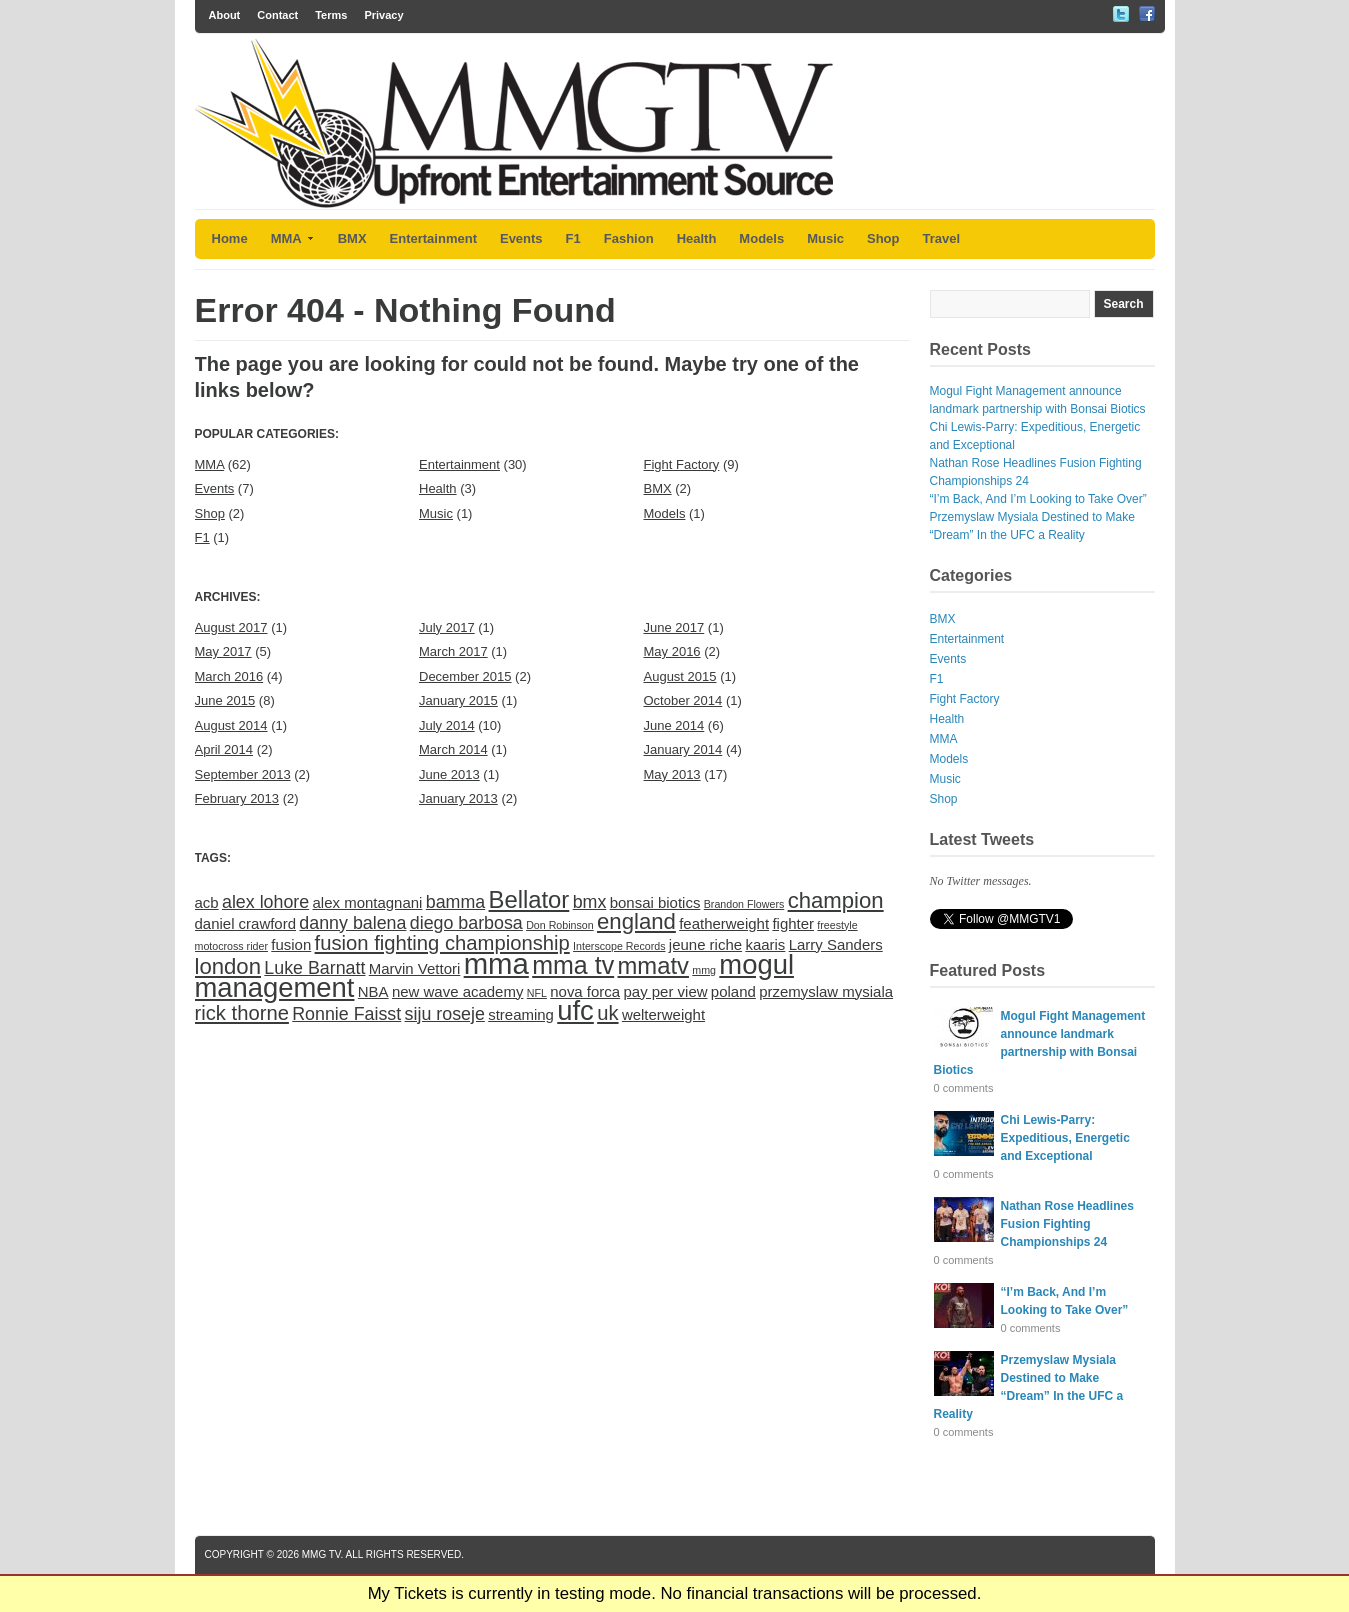  I want to click on Home, so click(230, 238).